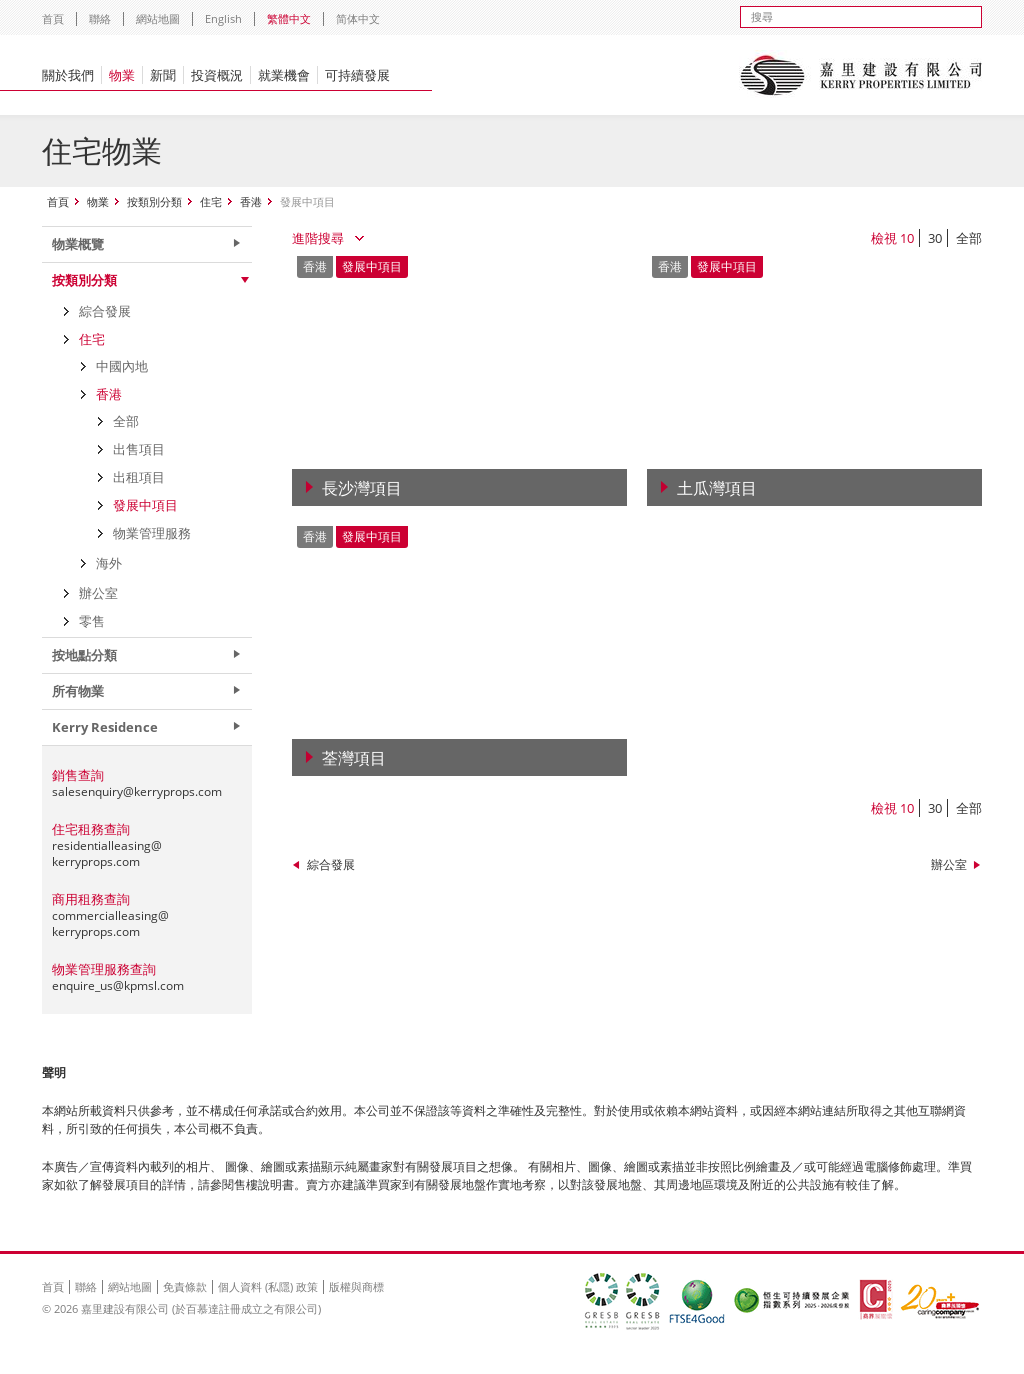 Image resolution: width=1024 pixels, height=1374 pixels. What do you see at coordinates (289, 18) in the screenshot?
I see `繁體中文` at bounding box center [289, 18].